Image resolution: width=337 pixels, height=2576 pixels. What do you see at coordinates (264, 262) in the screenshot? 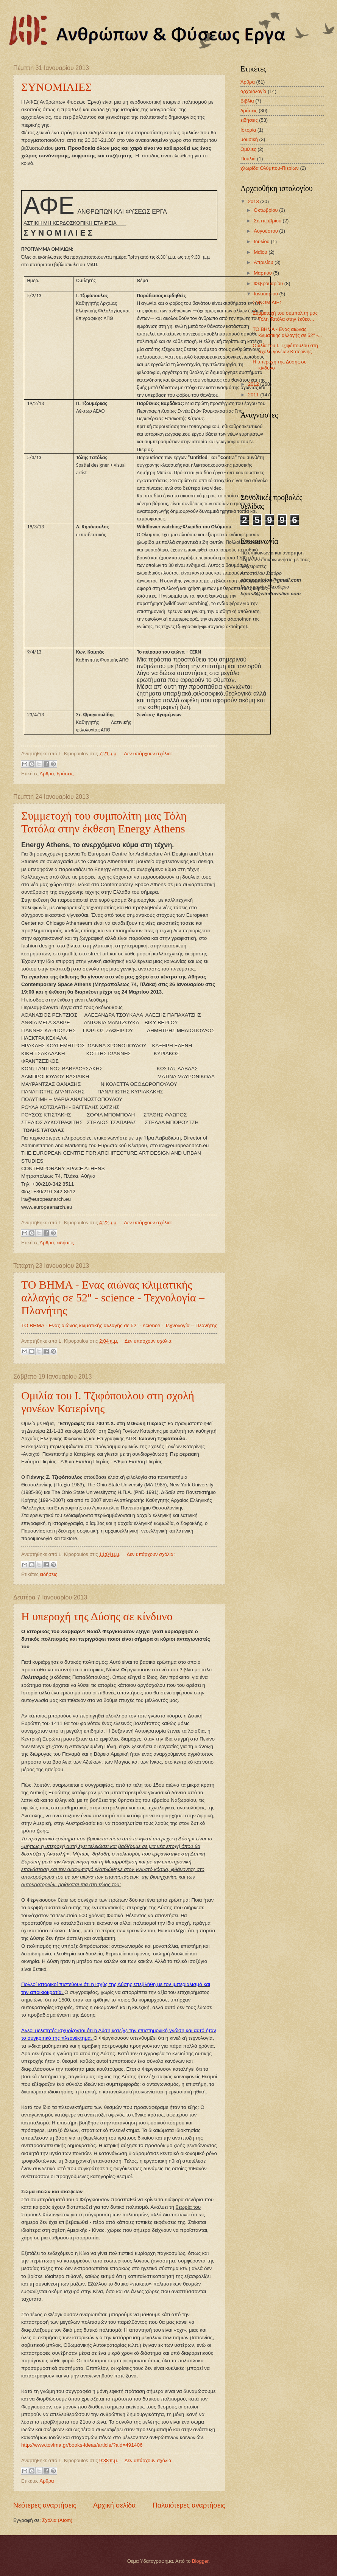
I see `Απριλίου` at bounding box center [264, 262].